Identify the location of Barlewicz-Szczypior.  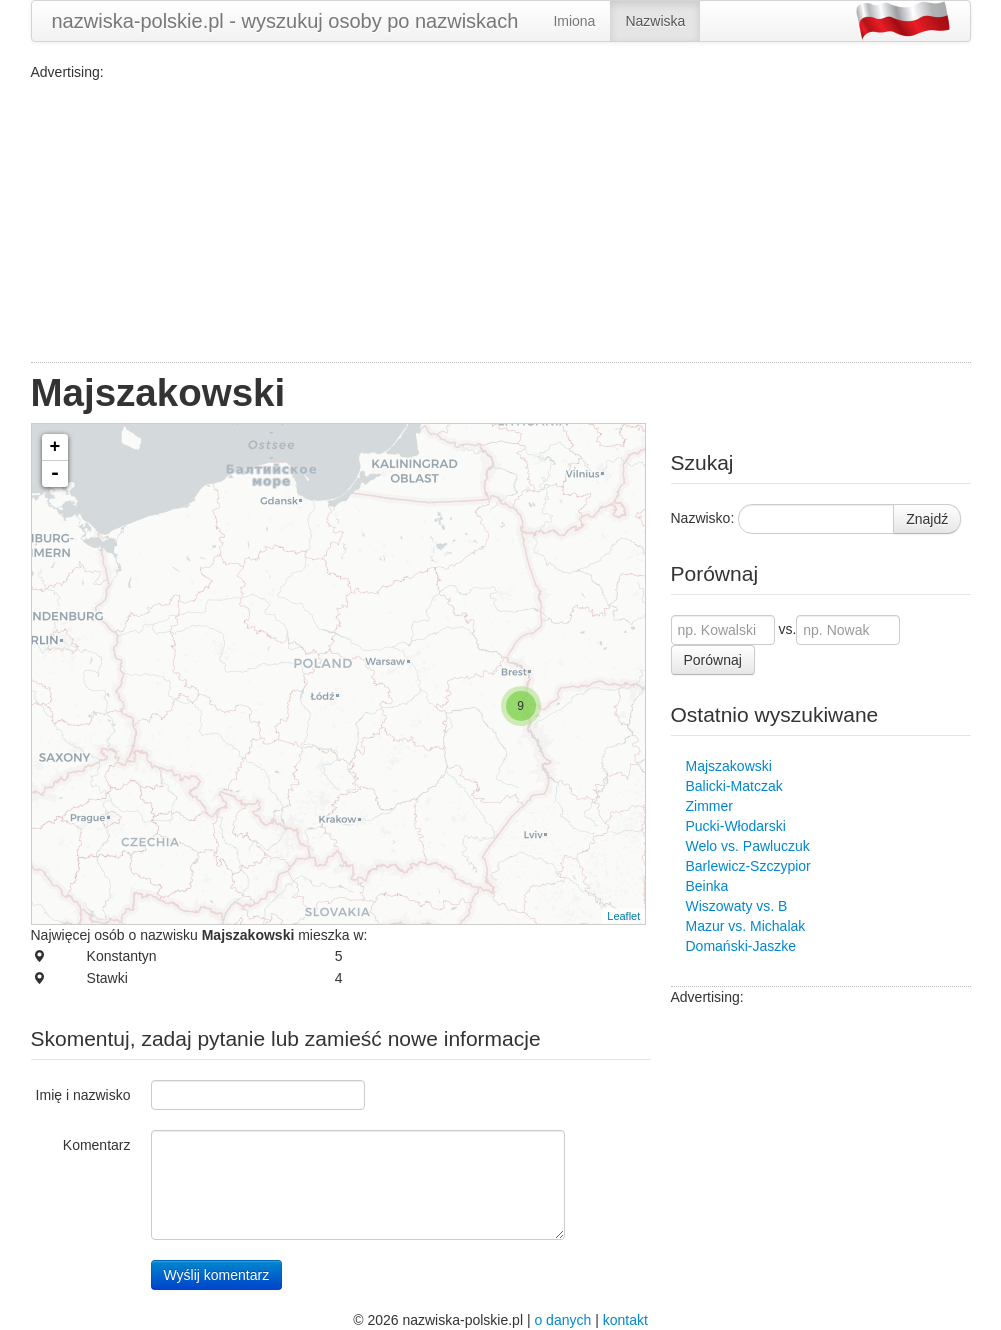
(748, 866).